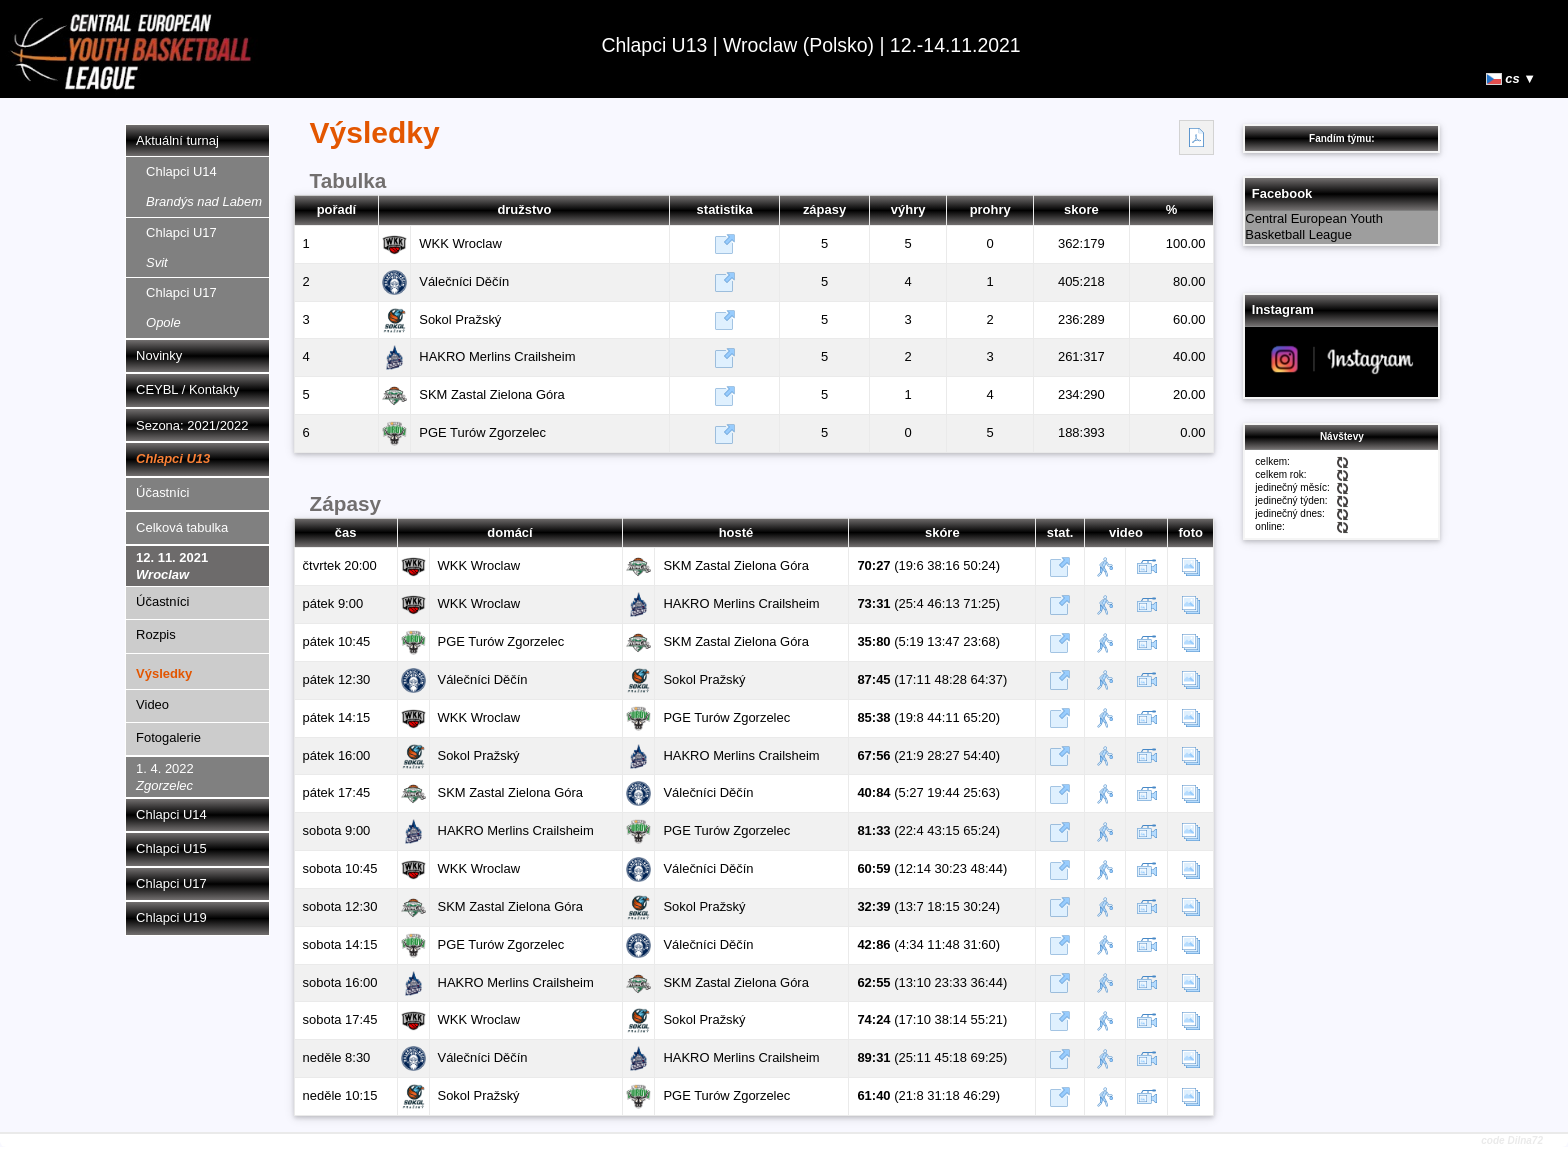 This screenshot has width=1568, height=1157. I want to click on Chlapci U17, so click(181, 247).